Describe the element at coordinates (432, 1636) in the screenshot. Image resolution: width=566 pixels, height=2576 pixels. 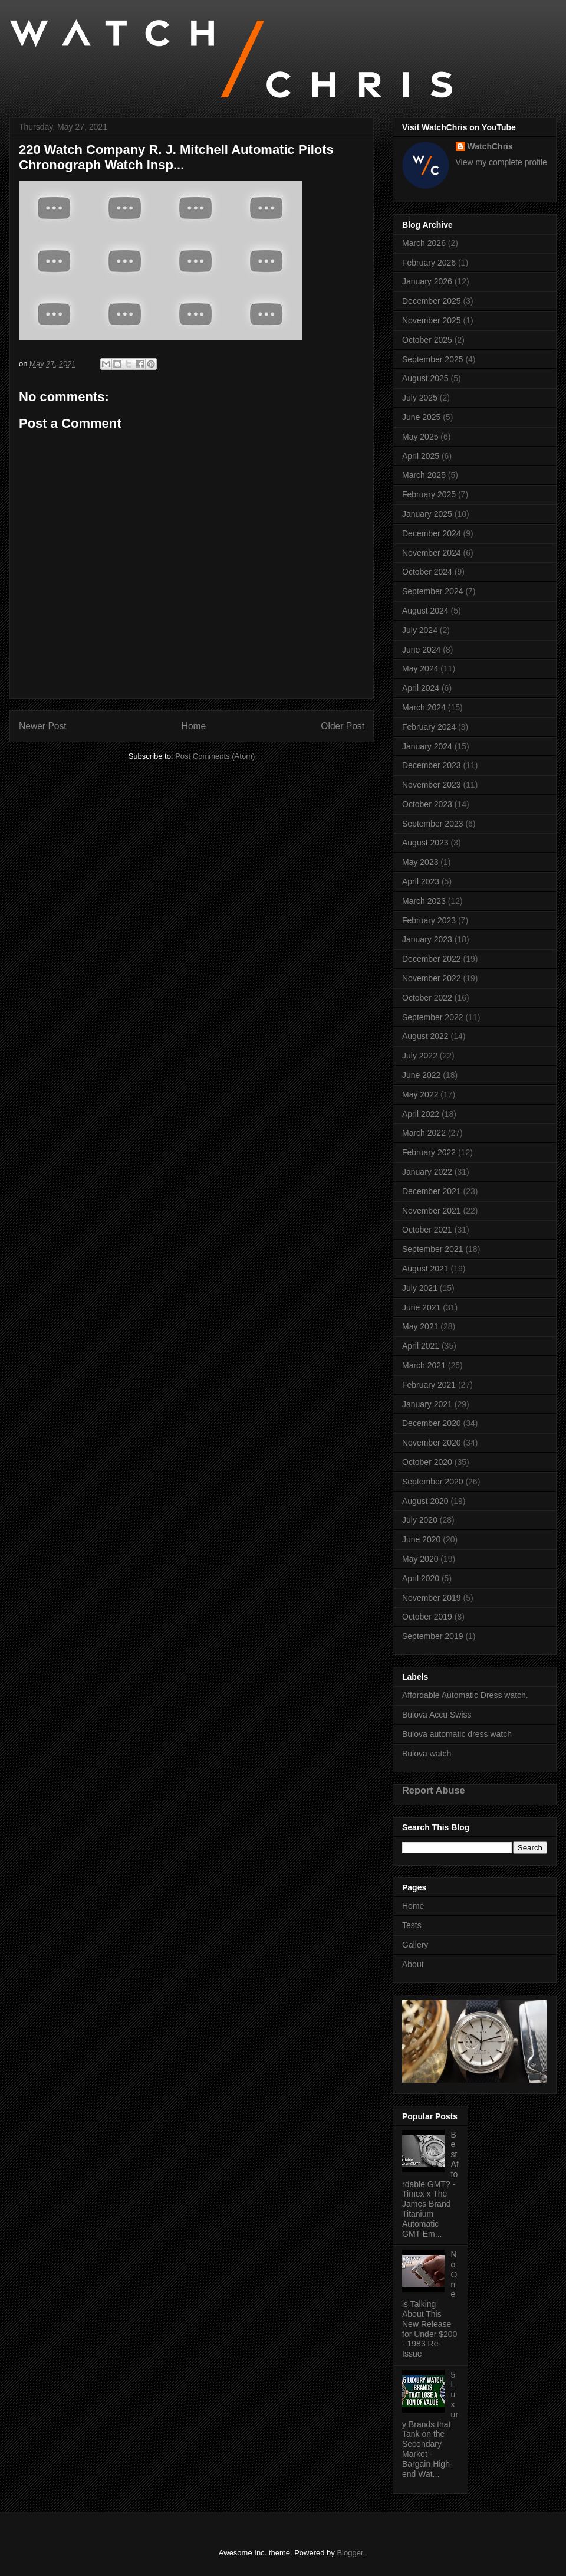
I see `September 2019` at that location.